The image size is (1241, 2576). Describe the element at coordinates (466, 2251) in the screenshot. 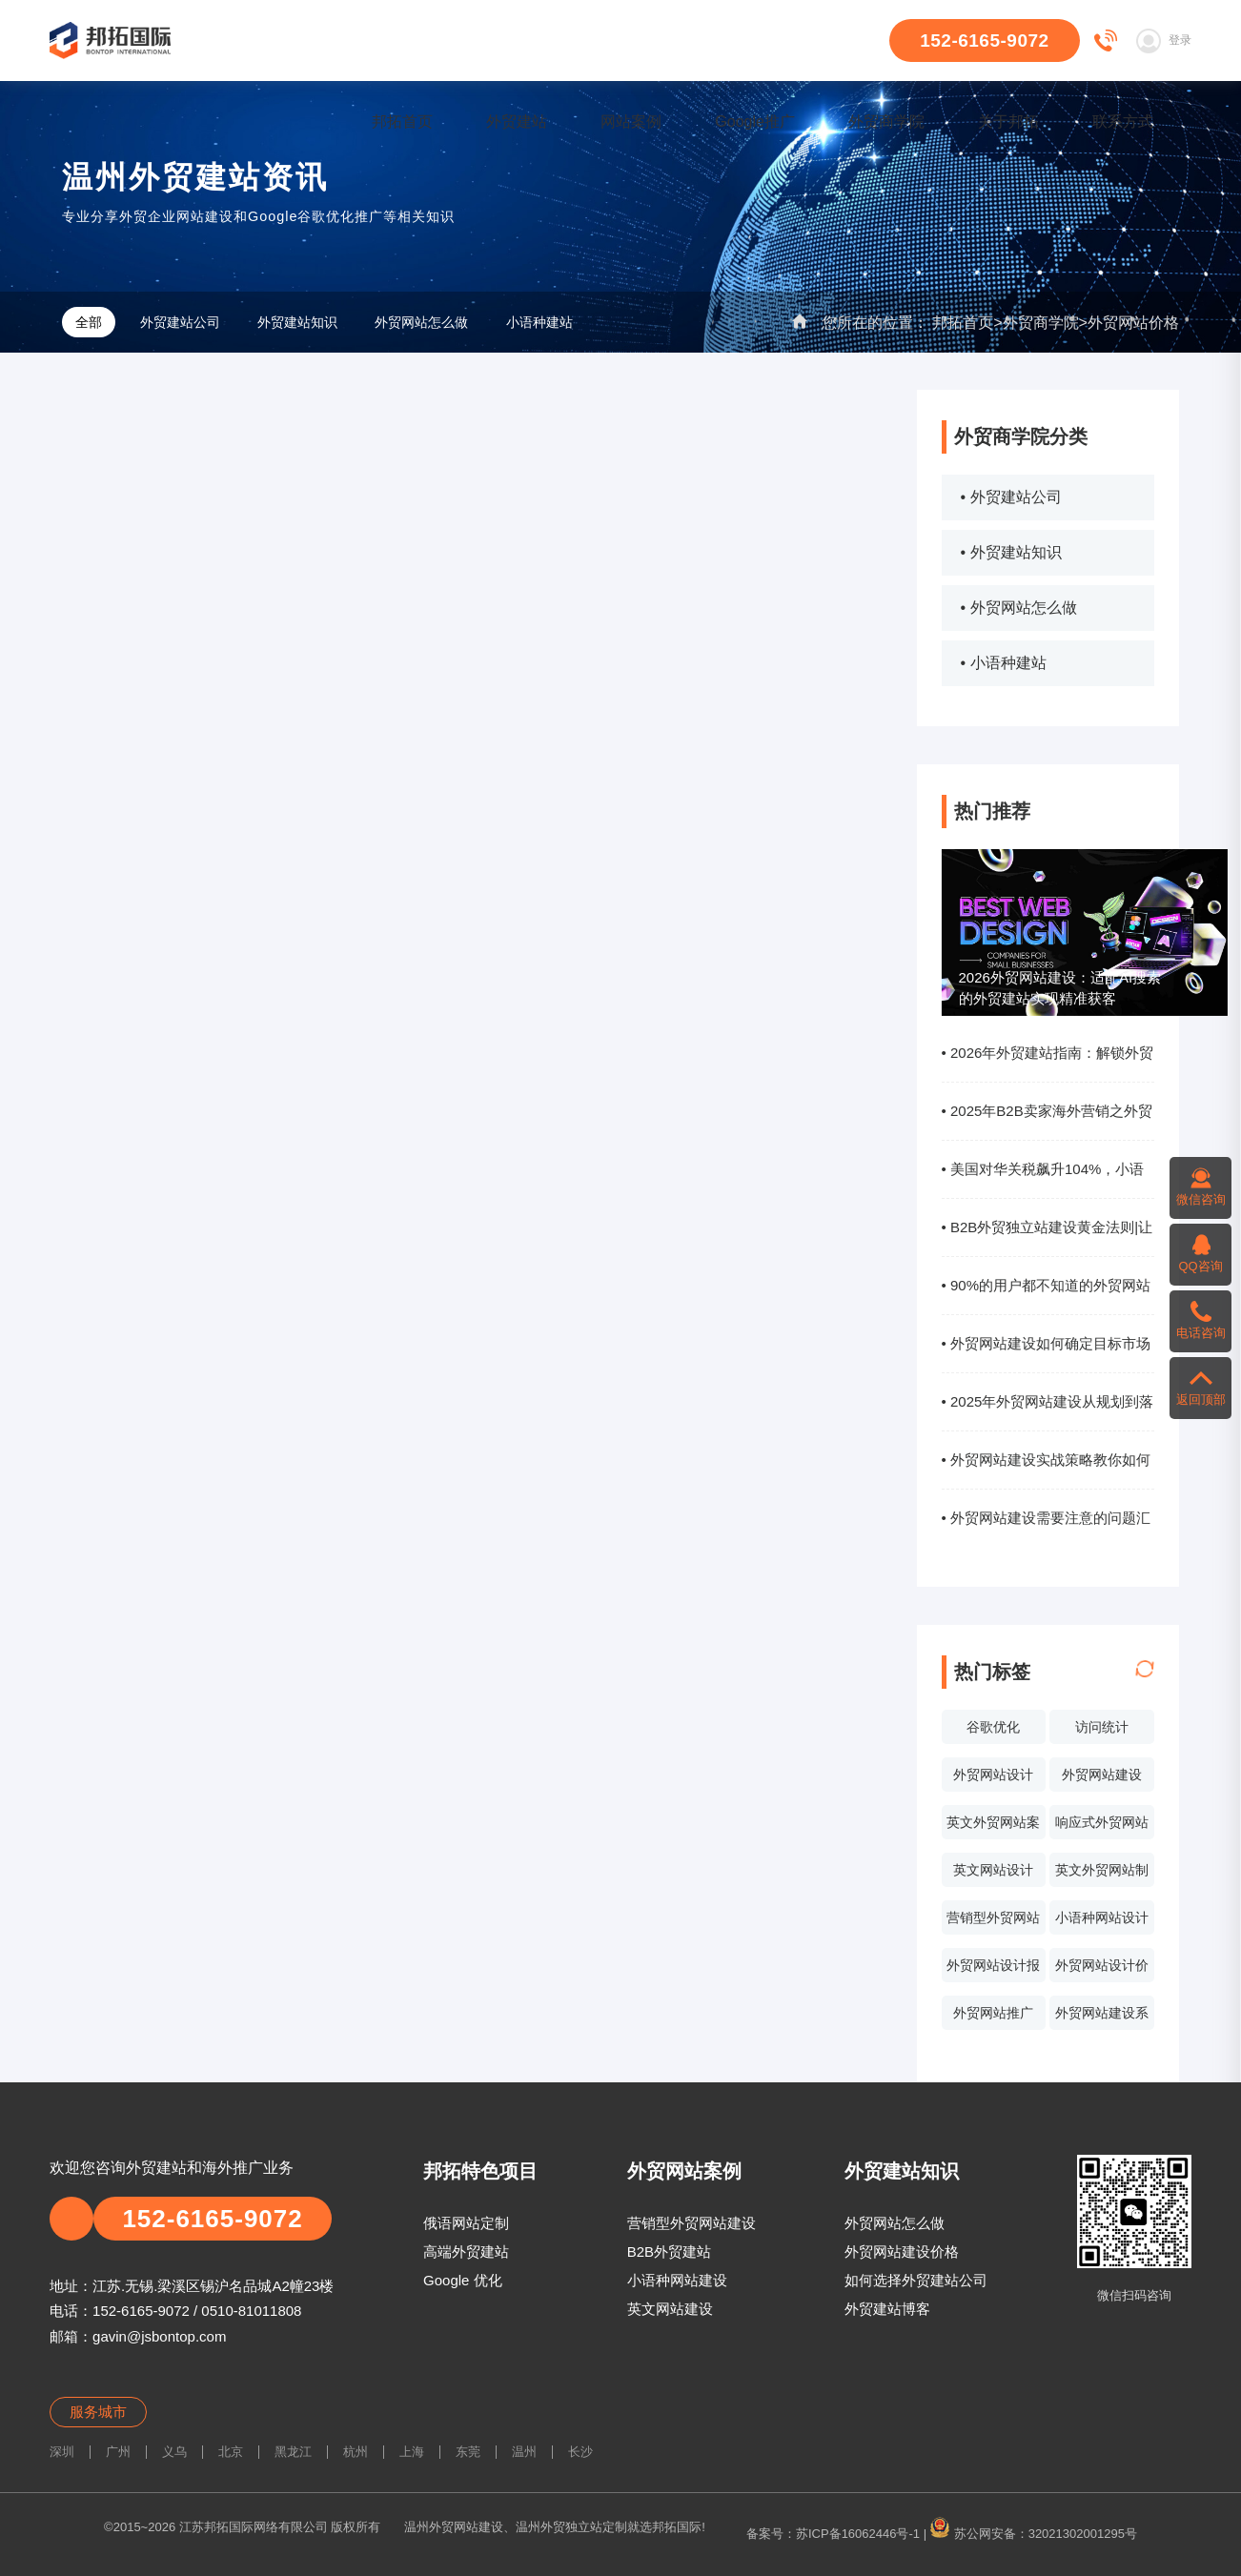

I see `高端外贸建站` at that location.